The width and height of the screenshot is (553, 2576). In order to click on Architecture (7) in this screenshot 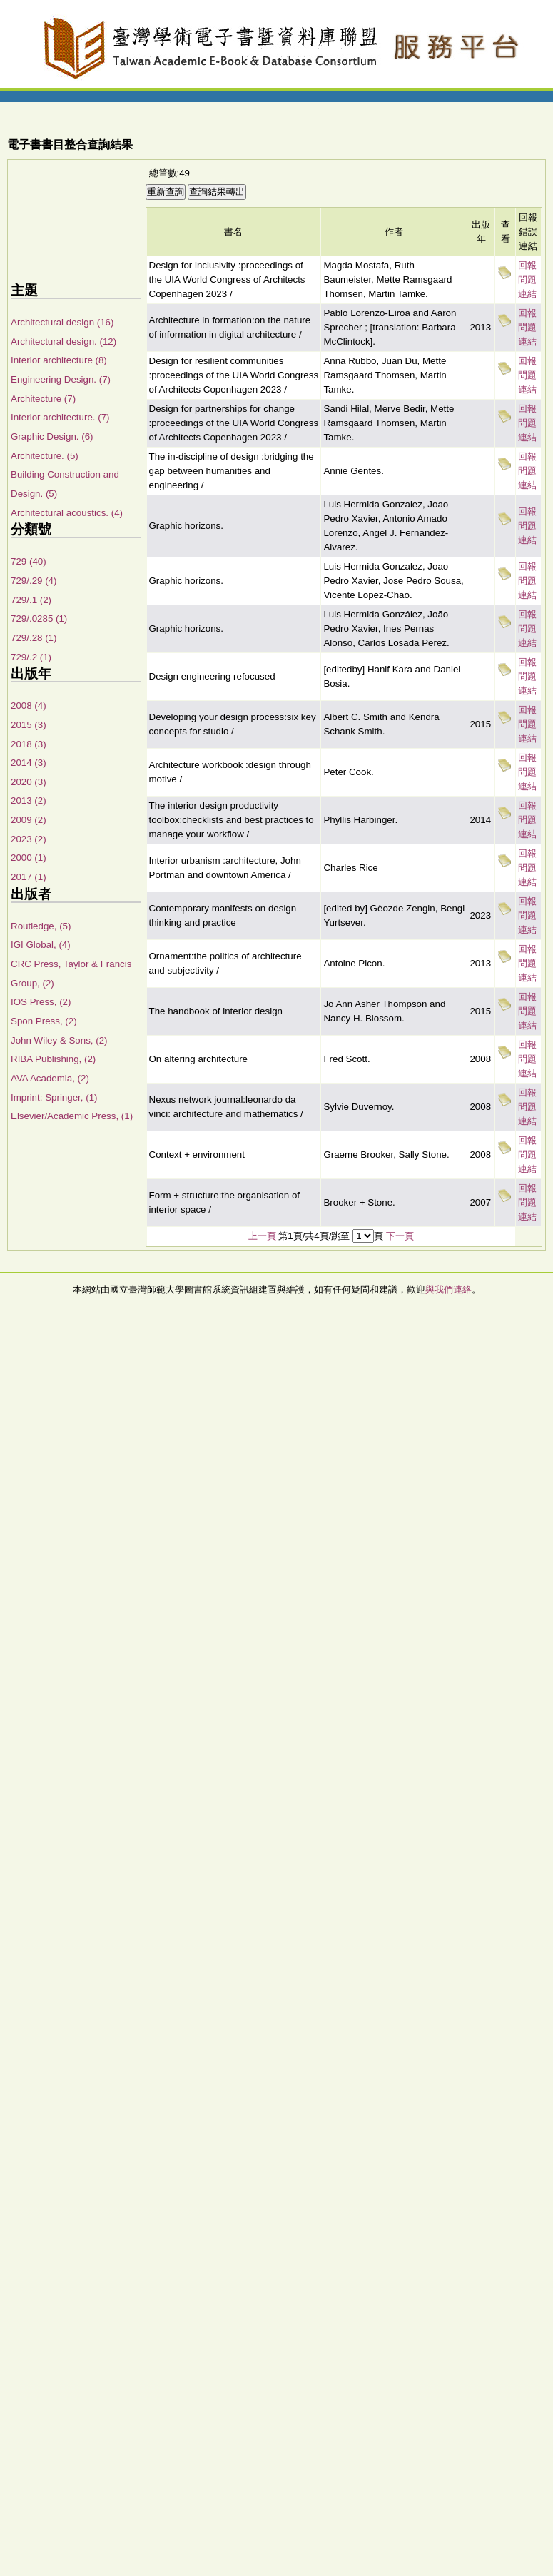, I will do `click(43, 398)`.